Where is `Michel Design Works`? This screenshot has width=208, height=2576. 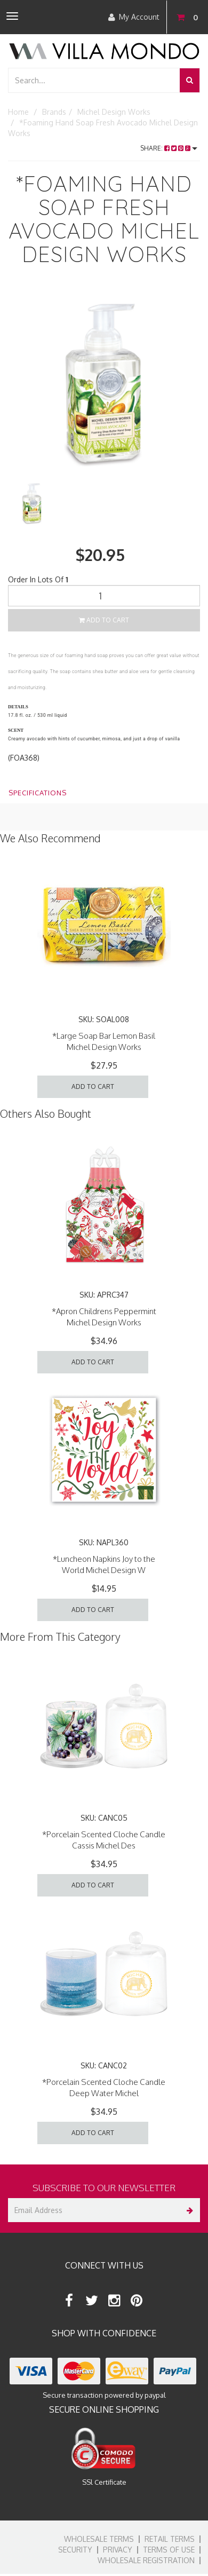 Michel Design Works is located at coordinates (113, 111).